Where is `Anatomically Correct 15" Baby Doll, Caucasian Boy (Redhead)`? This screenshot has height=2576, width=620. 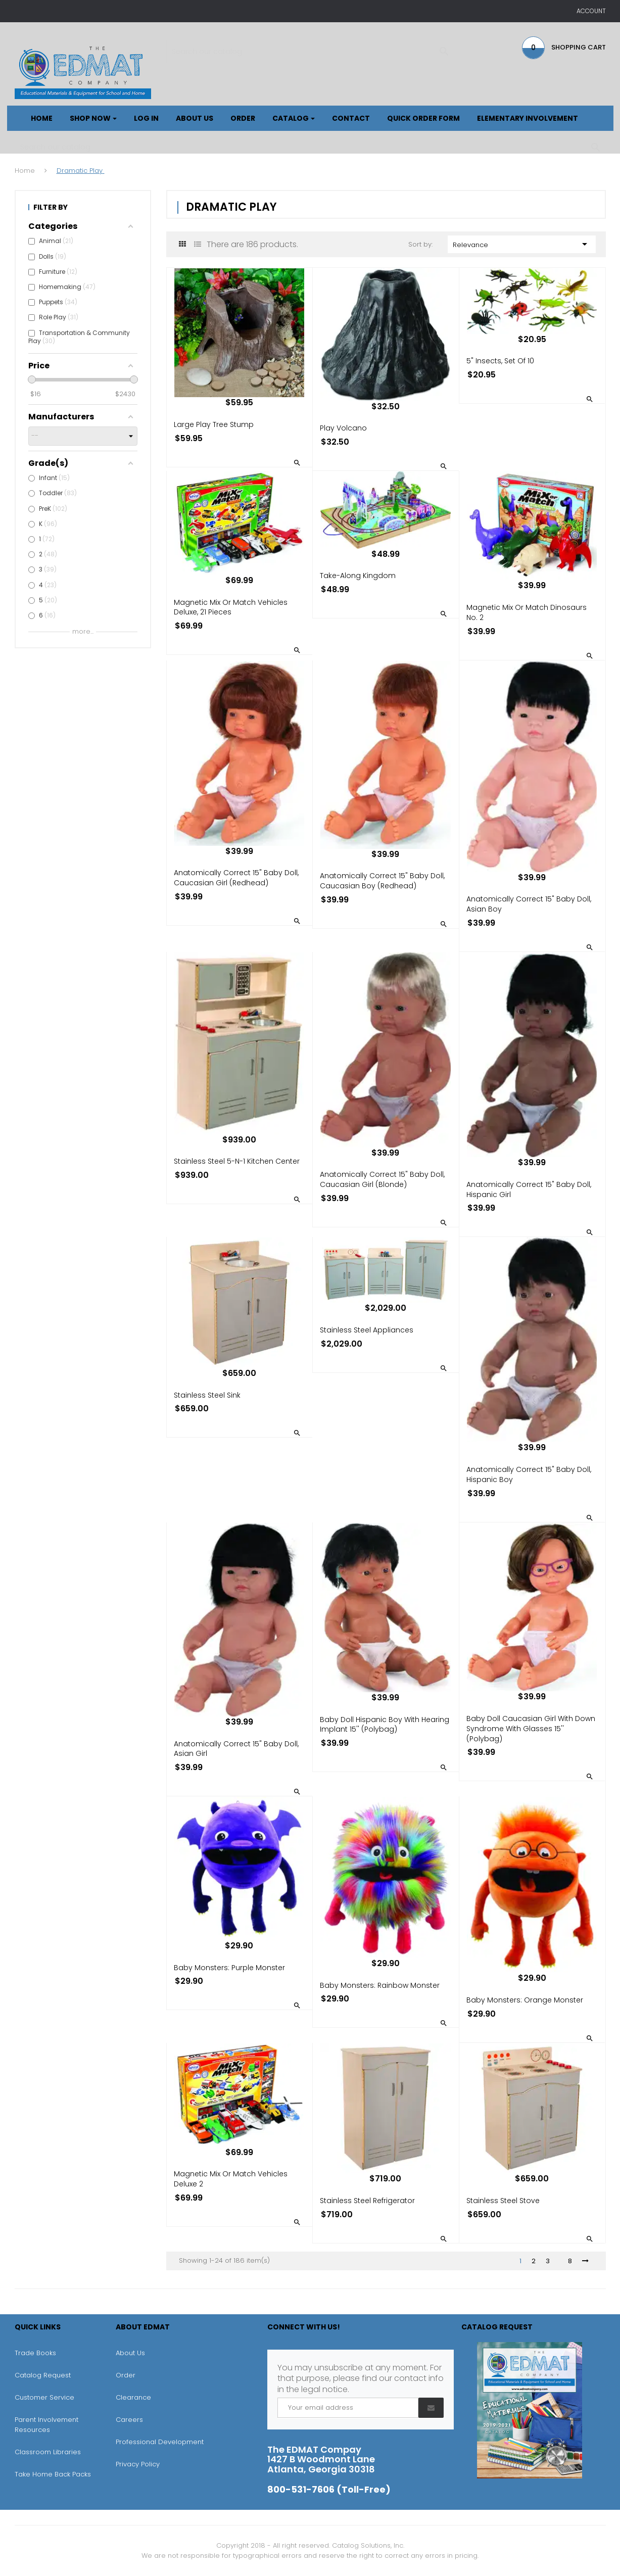
Anatomically Correct 15" Baby Doll, Caucasian Boy (Redhead) is located at coordinates (382, 881).